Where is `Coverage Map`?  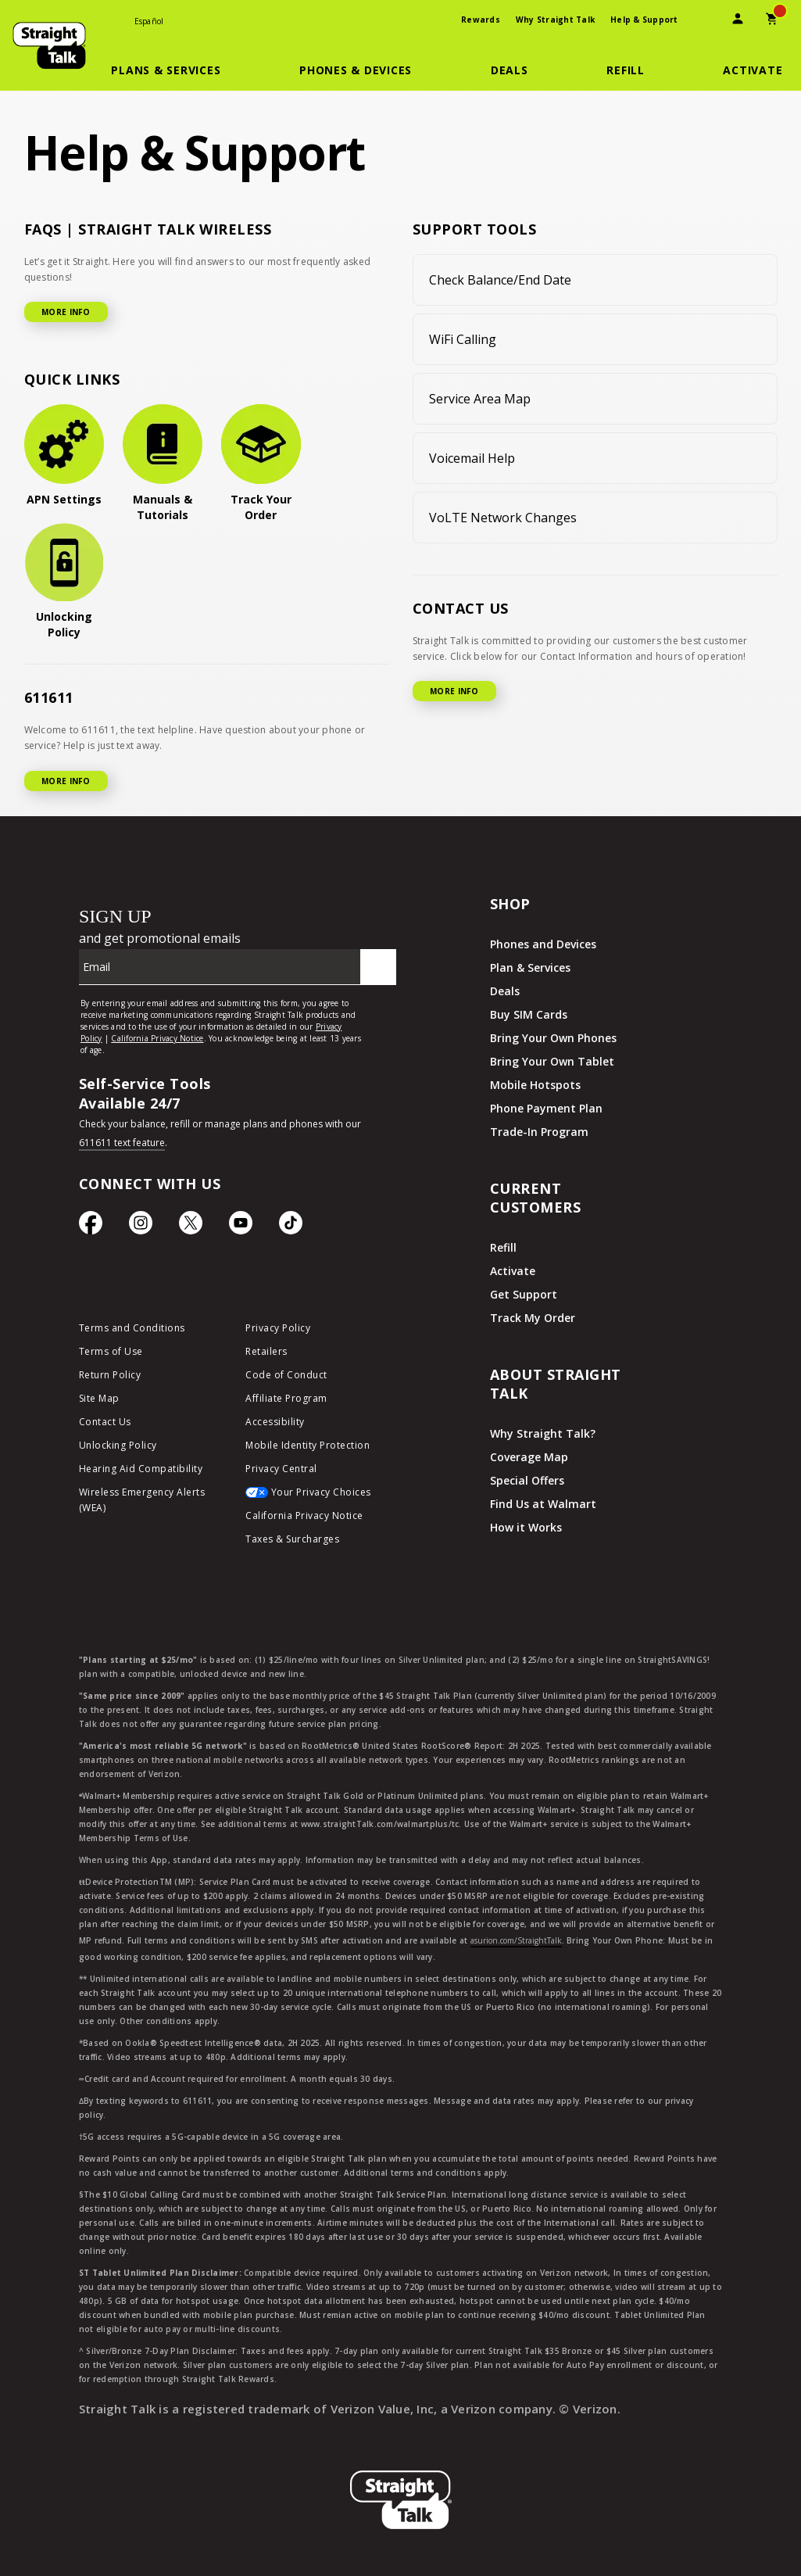
Coverage Map is located at coordinates (529, 1456).